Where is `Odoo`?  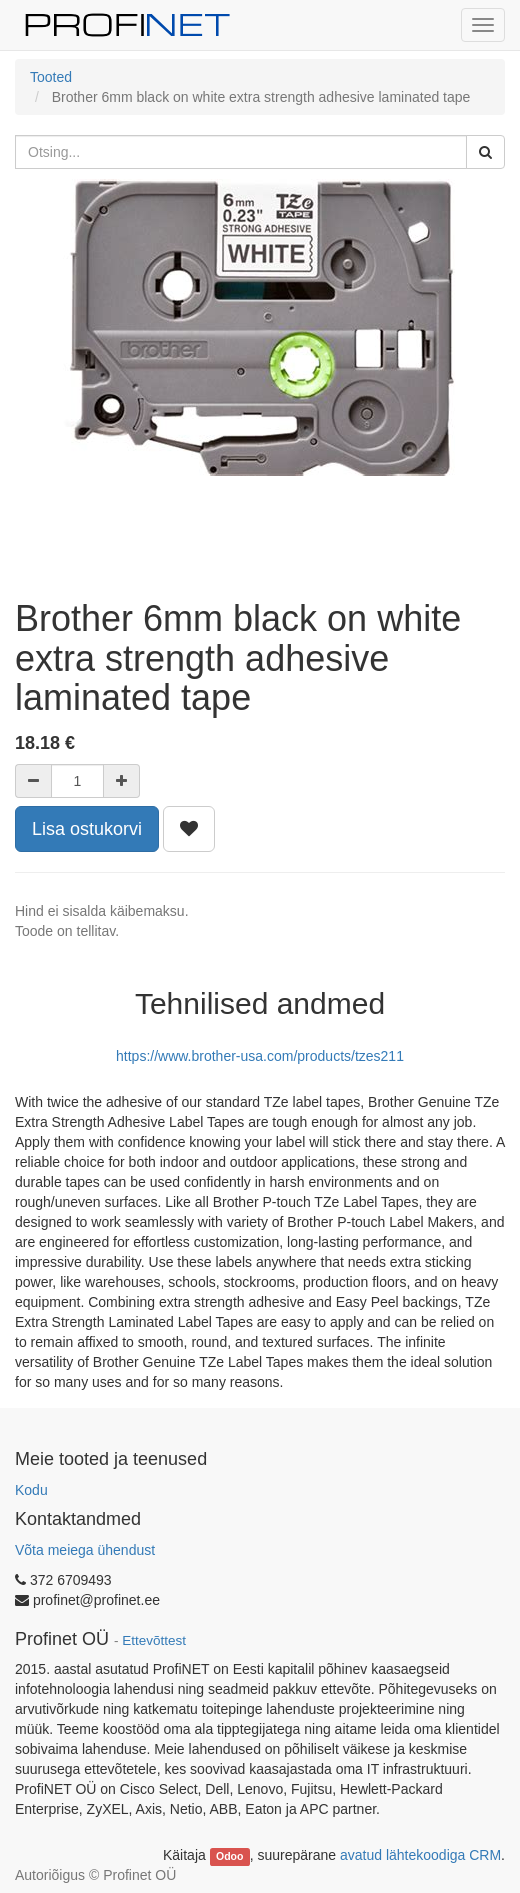
Odoo is located at coordinates (229, 1856).